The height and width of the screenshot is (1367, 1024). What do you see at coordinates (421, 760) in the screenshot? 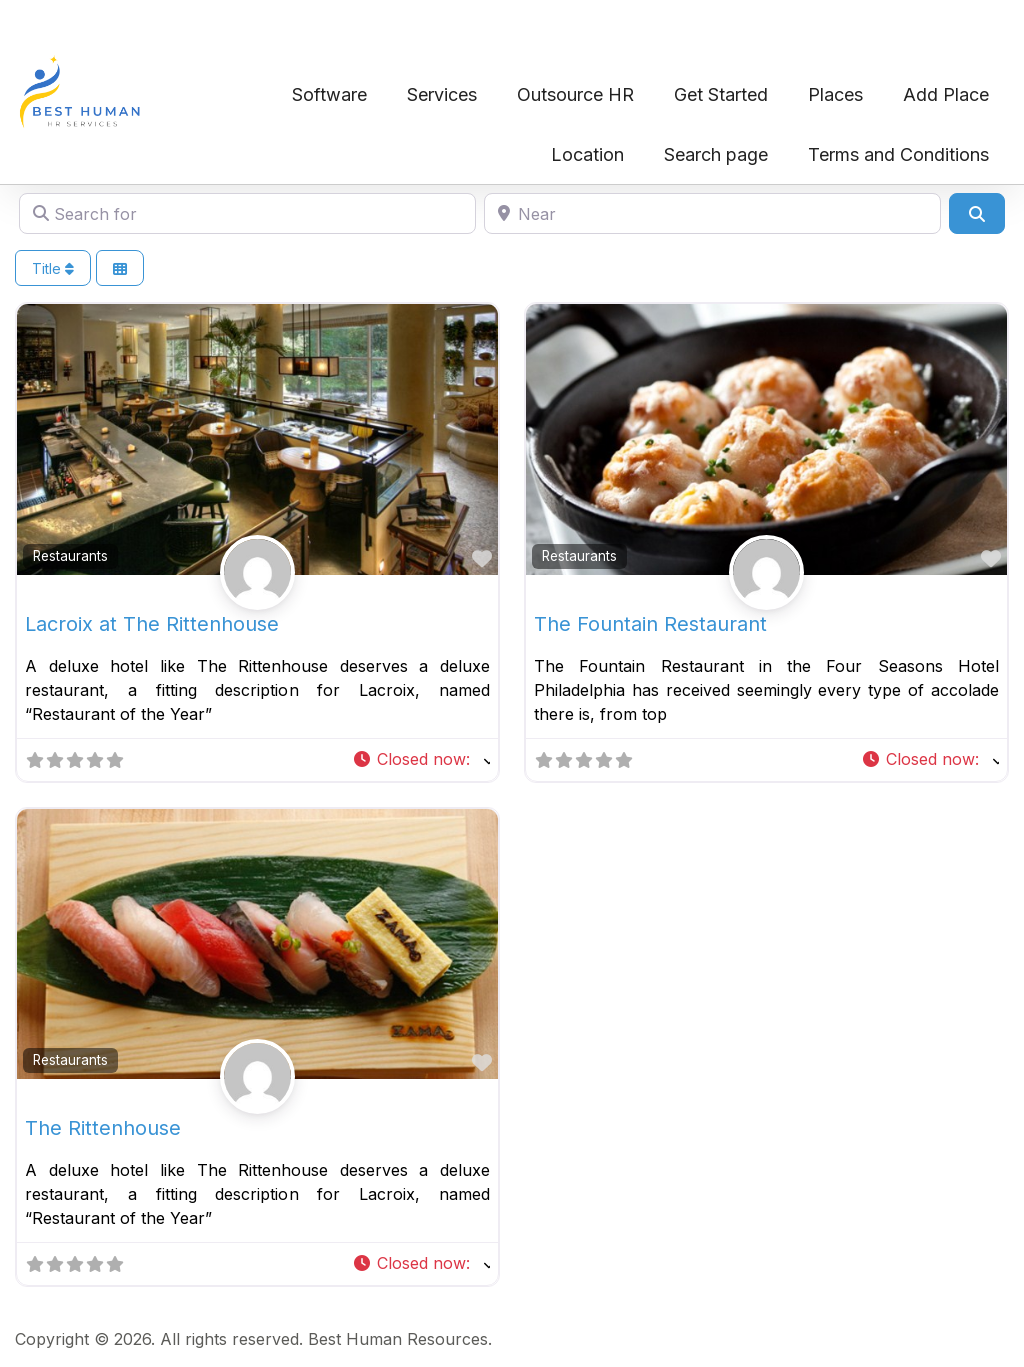
I see `[button]` at bounding box center [421, 760].